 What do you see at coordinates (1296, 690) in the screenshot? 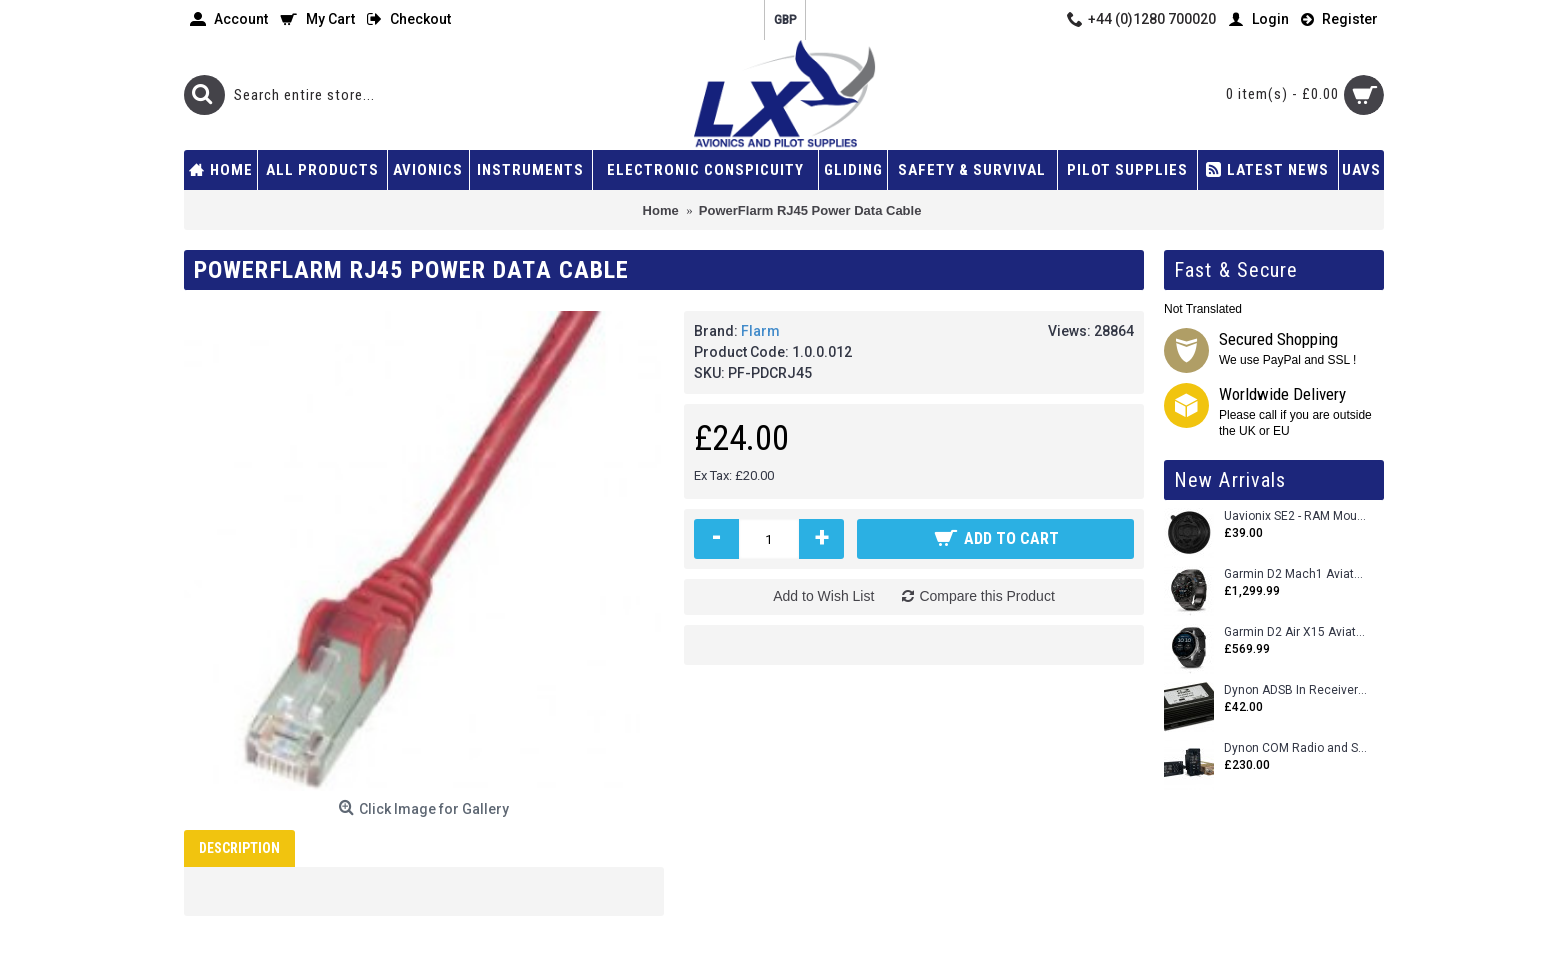
I see `Dynon ADSB In Receiver and Accessories` at bounding box center [1296, 690].